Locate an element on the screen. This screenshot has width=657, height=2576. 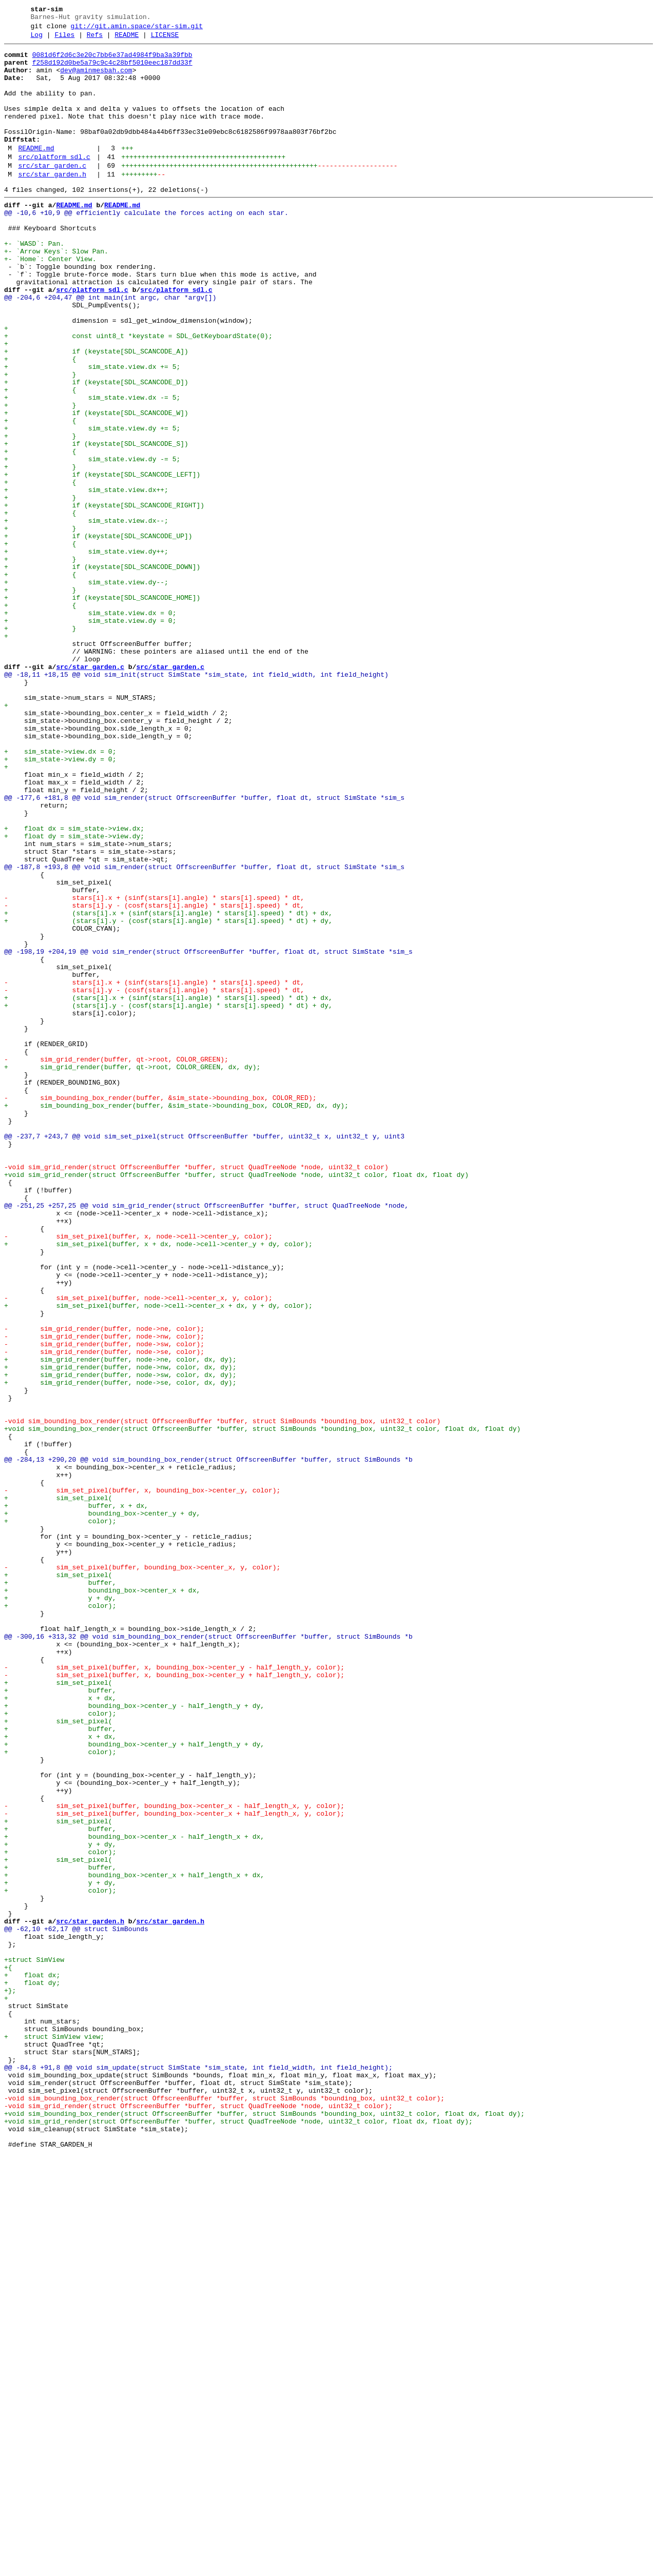
dev@aminmesbah.com is located at coordinates (96, 79).